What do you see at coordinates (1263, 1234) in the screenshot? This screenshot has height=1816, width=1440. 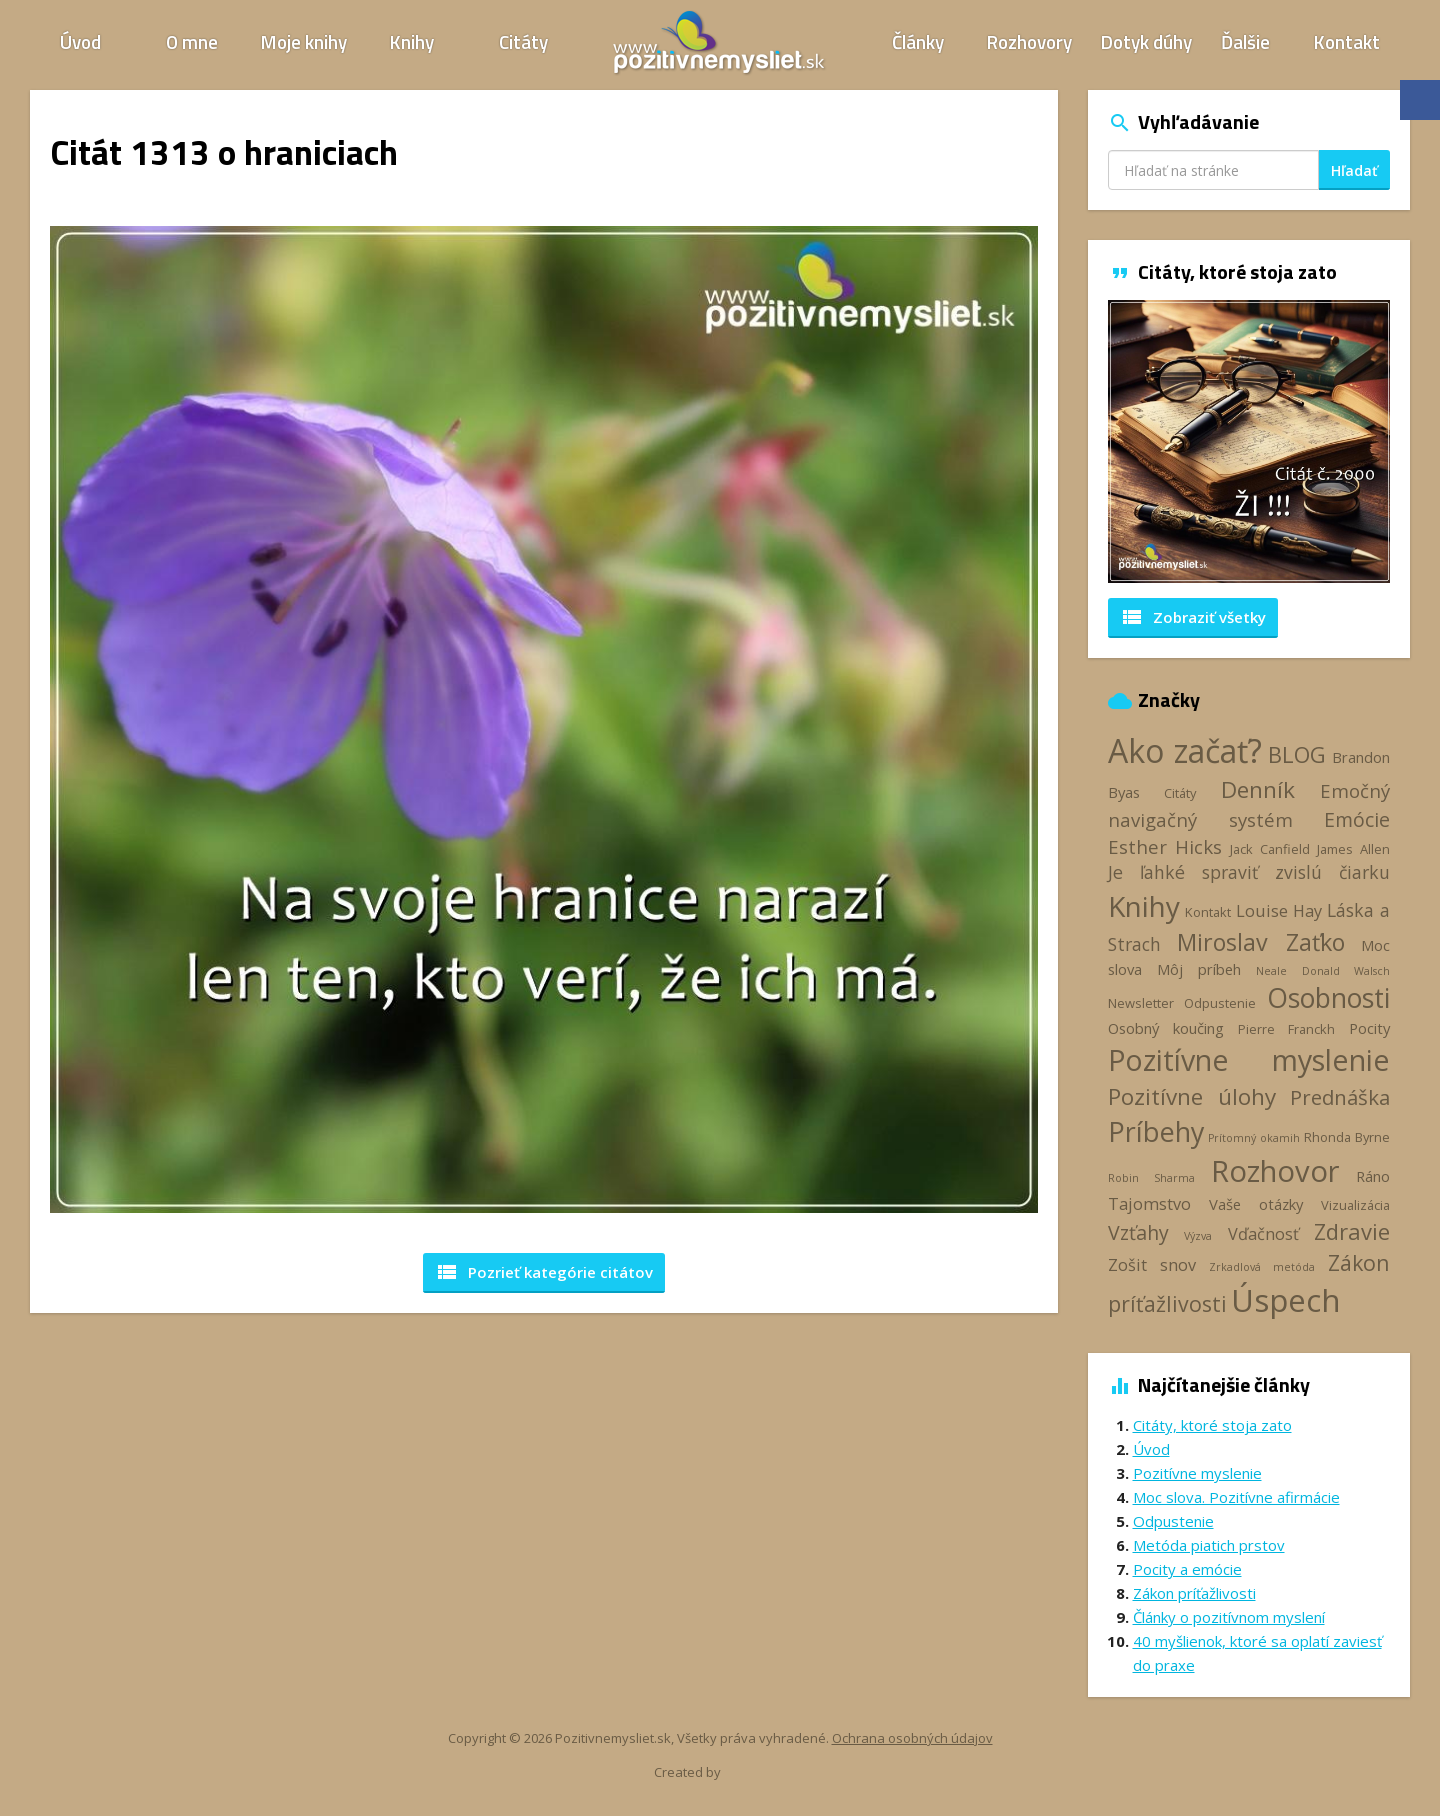 I see `Vďačnosť [Vďačnosť (5 položiek)]` at bounding box center [1263, 1234].